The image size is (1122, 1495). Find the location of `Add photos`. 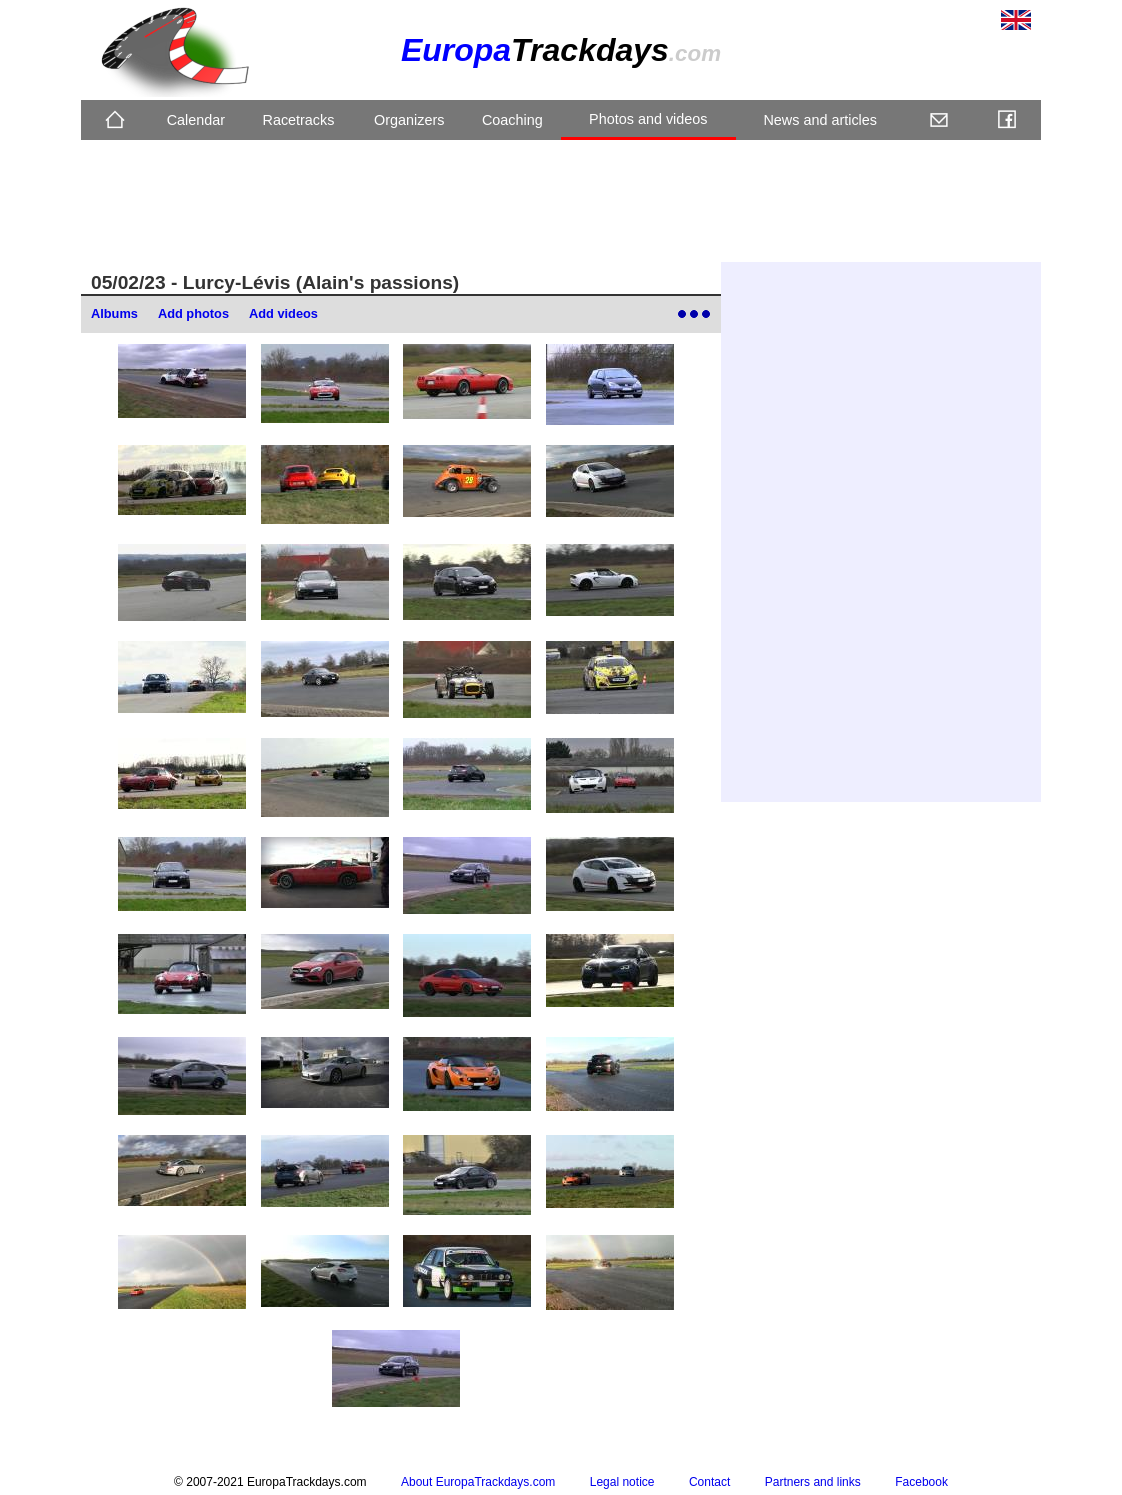

Add photos is located at coordinates (193, 313).